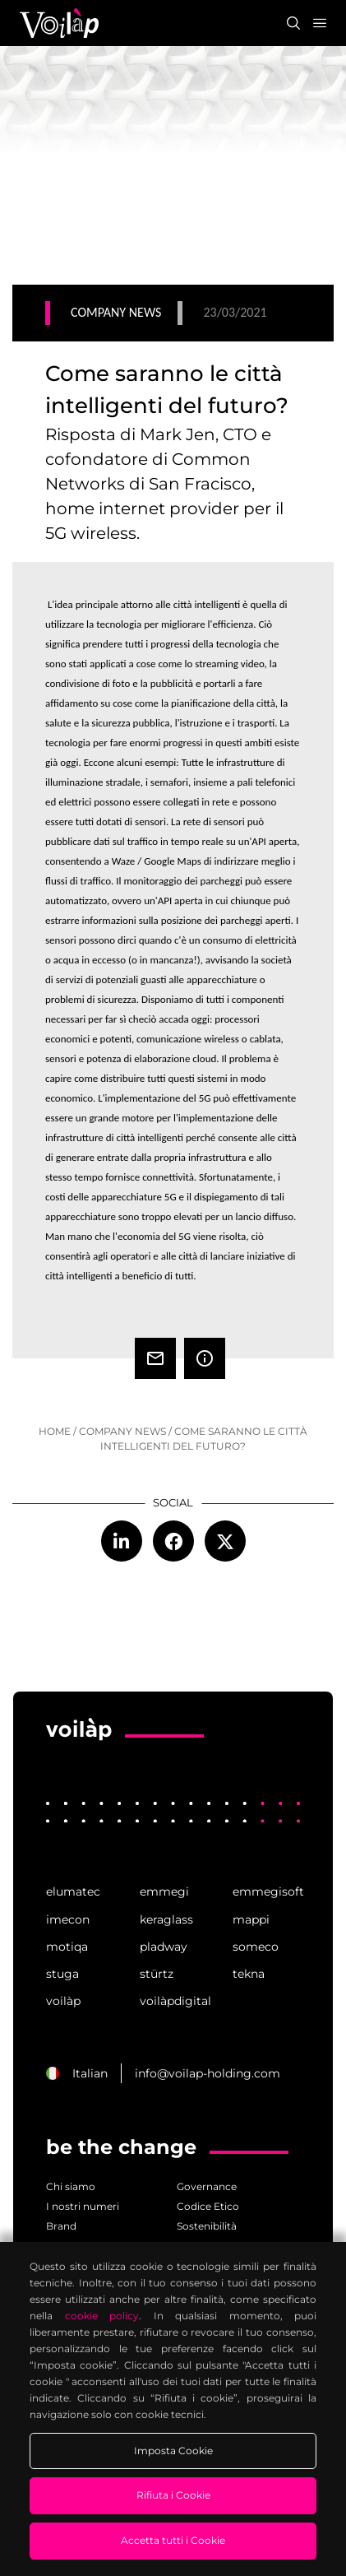 The width and height of the screenshot is (346, 2576). I want to click on Imposta Cookie, so click(173, 2450).